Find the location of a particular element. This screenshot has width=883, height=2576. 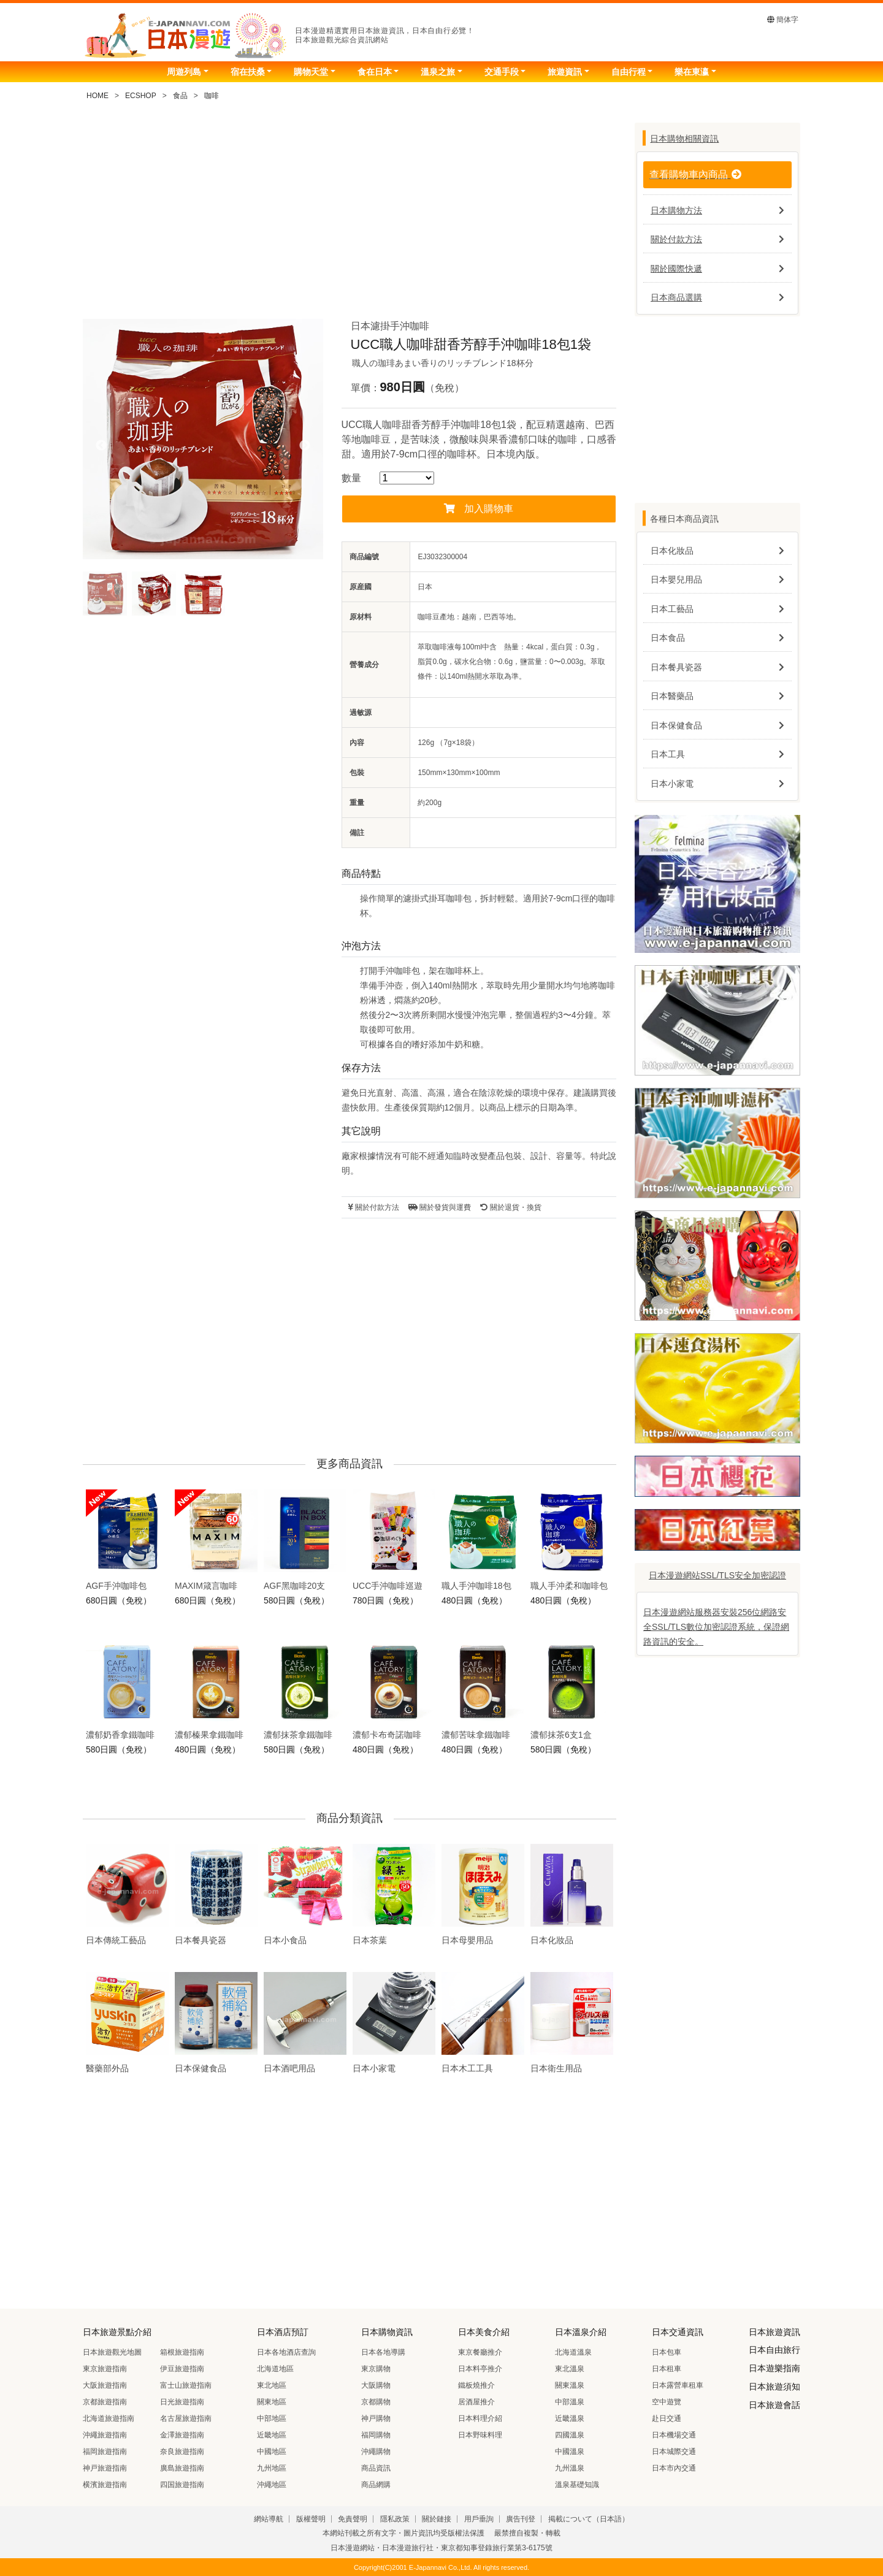

溫泉之旅 is located at coordinates (438, 72).